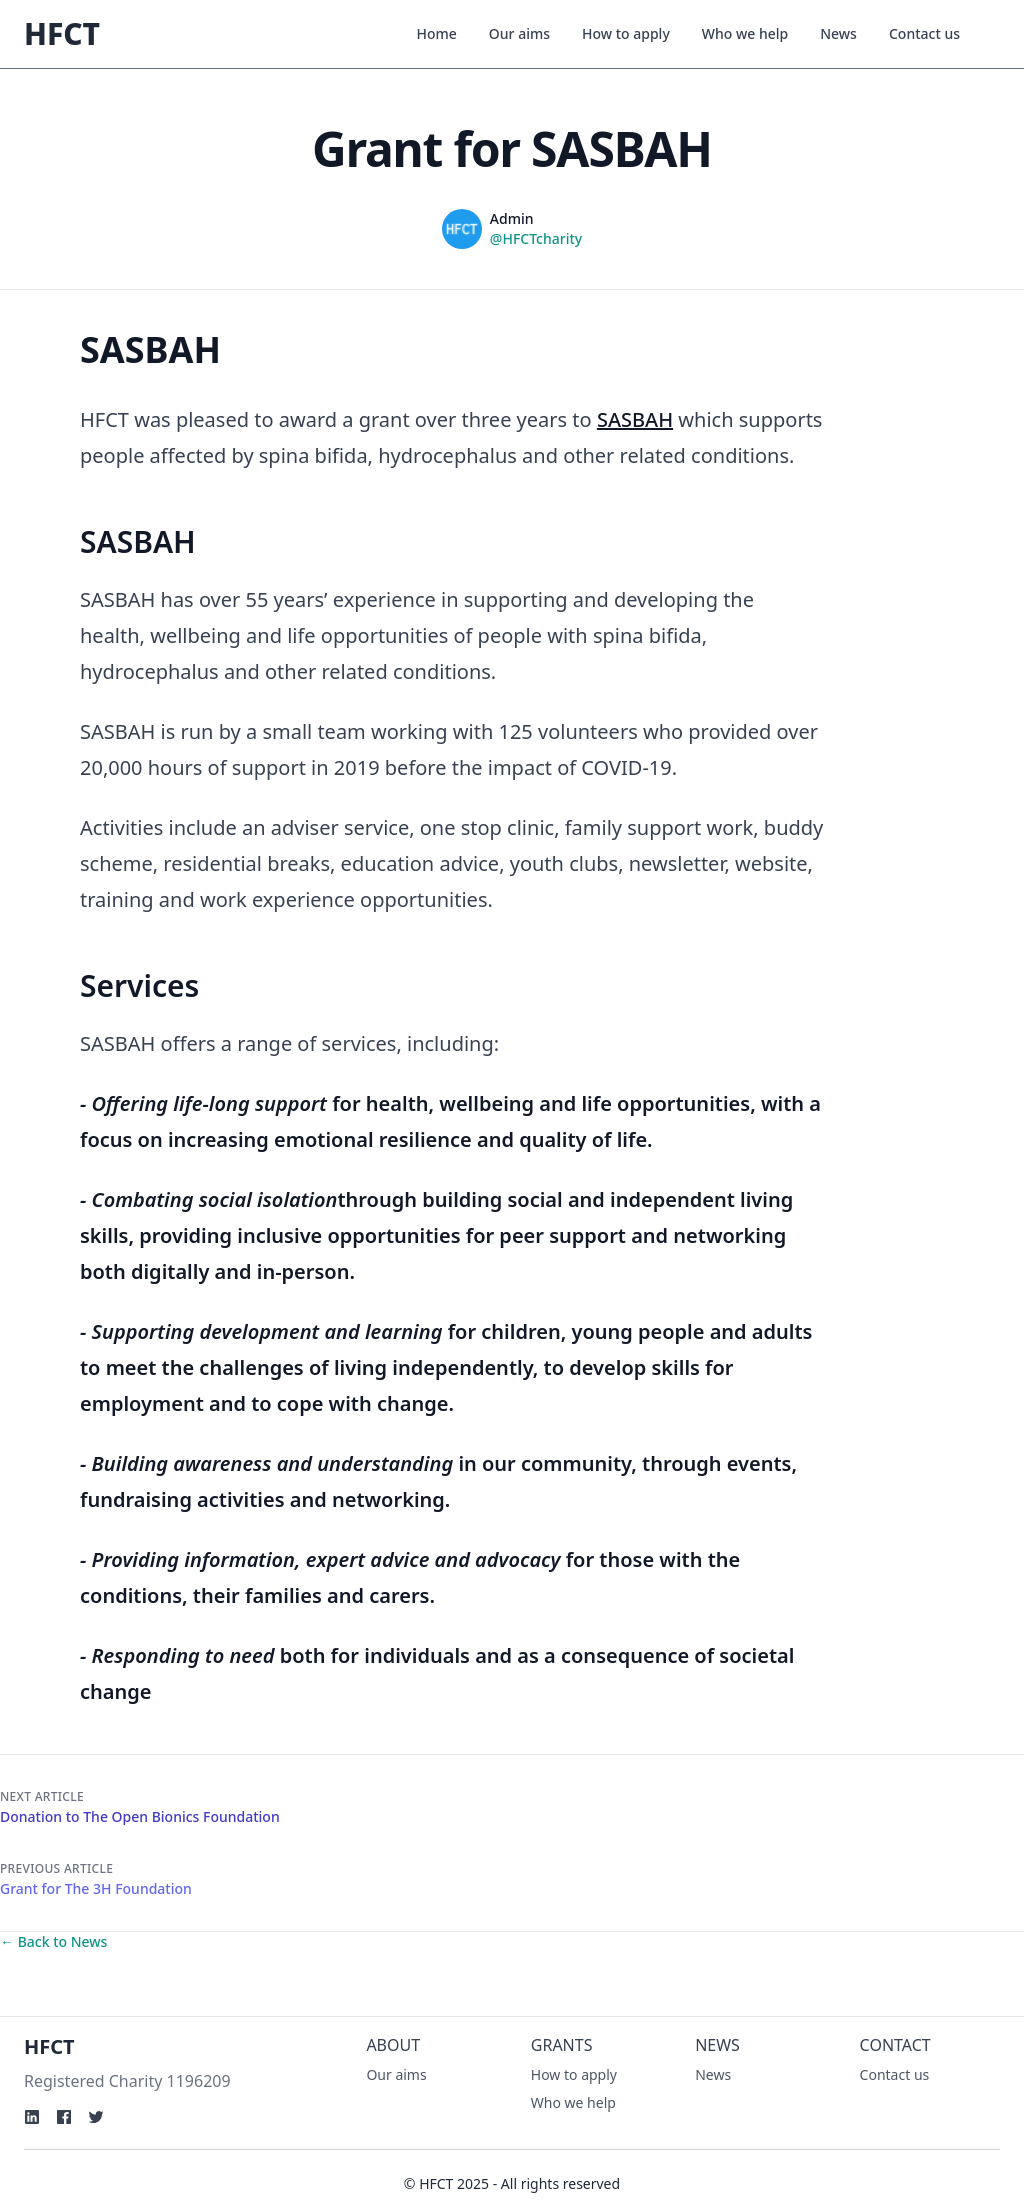 This screenshot has width=1024, height=2210. Describe the element at coordinates (96, 2117) in the screenshot. I see `[Twitter]` at that location.